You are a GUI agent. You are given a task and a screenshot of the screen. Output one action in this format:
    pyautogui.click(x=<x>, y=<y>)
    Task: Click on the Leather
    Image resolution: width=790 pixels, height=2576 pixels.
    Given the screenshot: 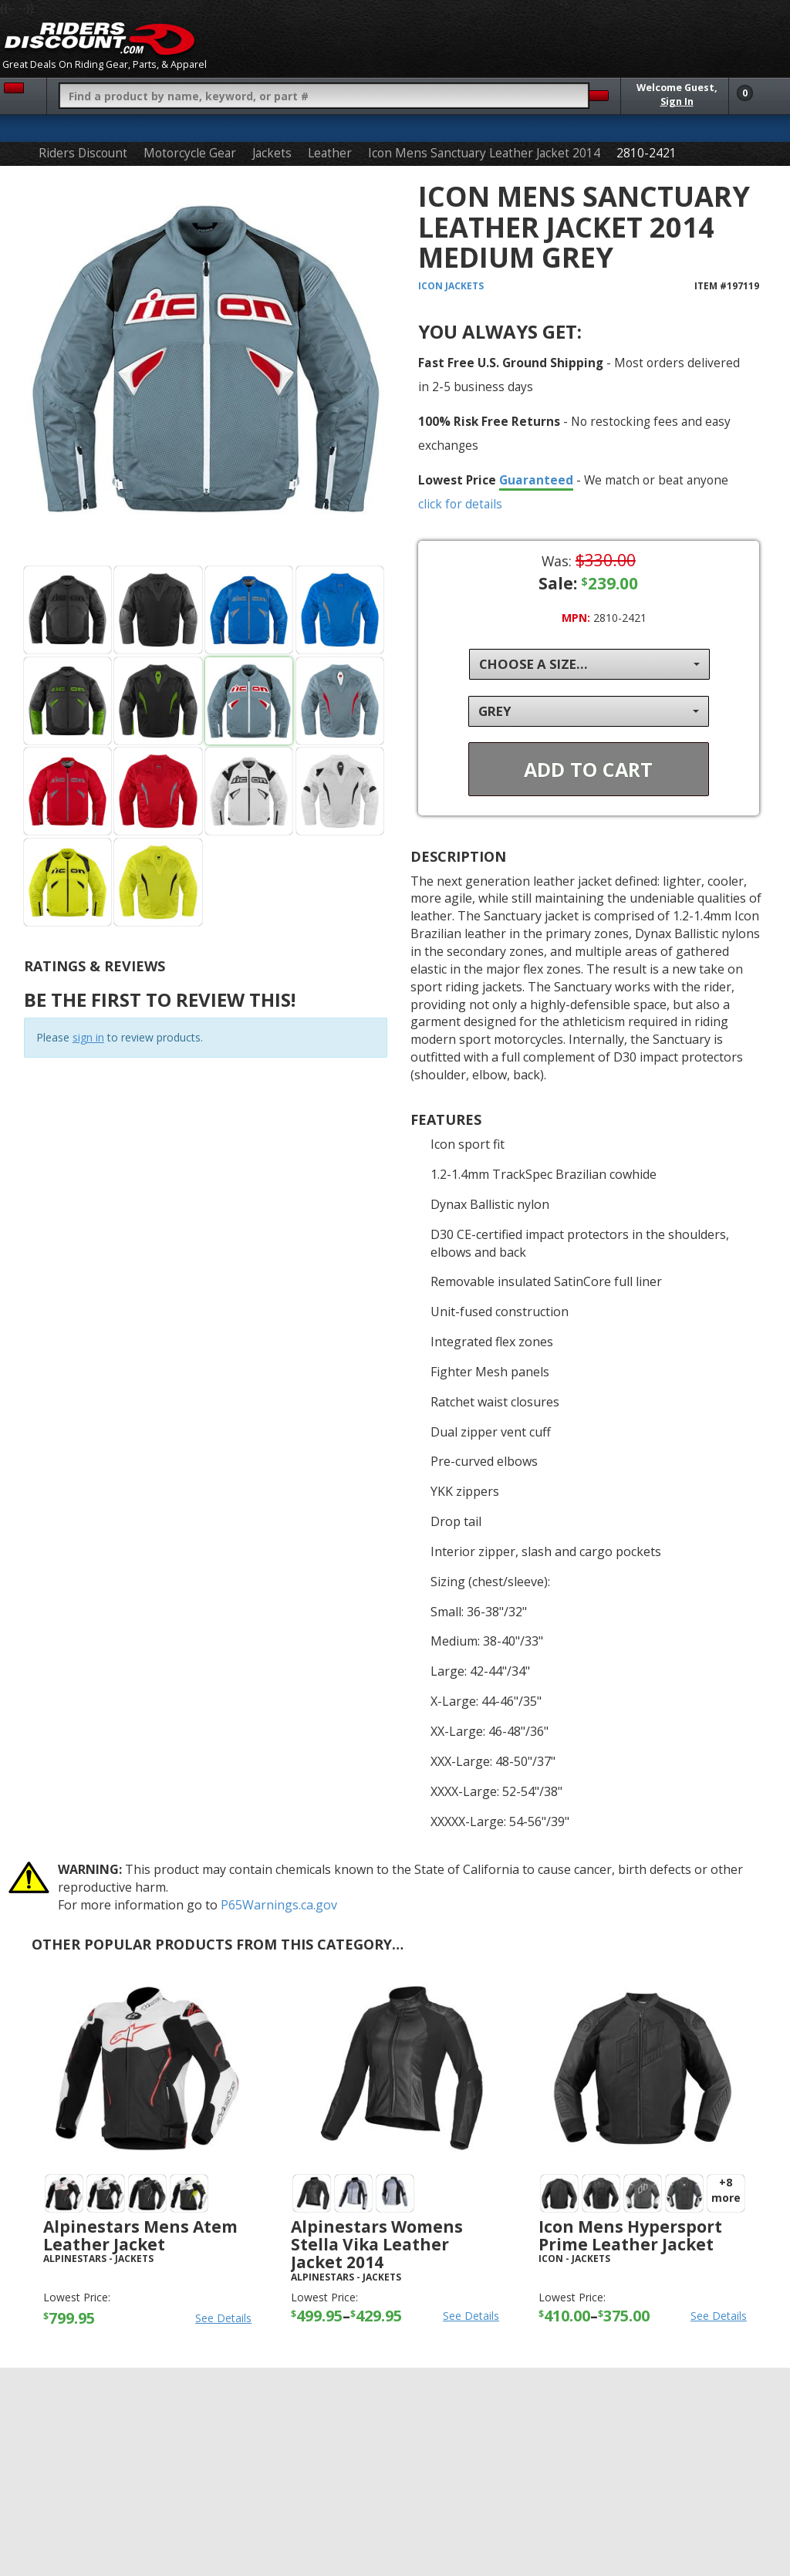 What is the action you would take?
    pyautogui.click(x=330, y=153)
    